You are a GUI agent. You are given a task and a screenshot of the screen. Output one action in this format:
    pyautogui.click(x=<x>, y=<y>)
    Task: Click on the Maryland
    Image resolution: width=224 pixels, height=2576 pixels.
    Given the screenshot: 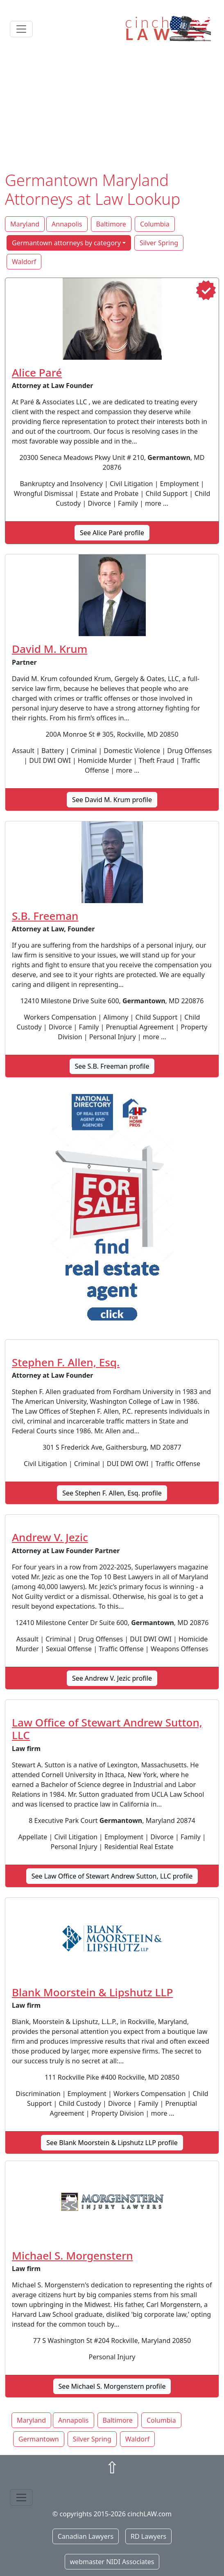 What is the action you would take?
    pyautogui.click(x=24, y=224)
    